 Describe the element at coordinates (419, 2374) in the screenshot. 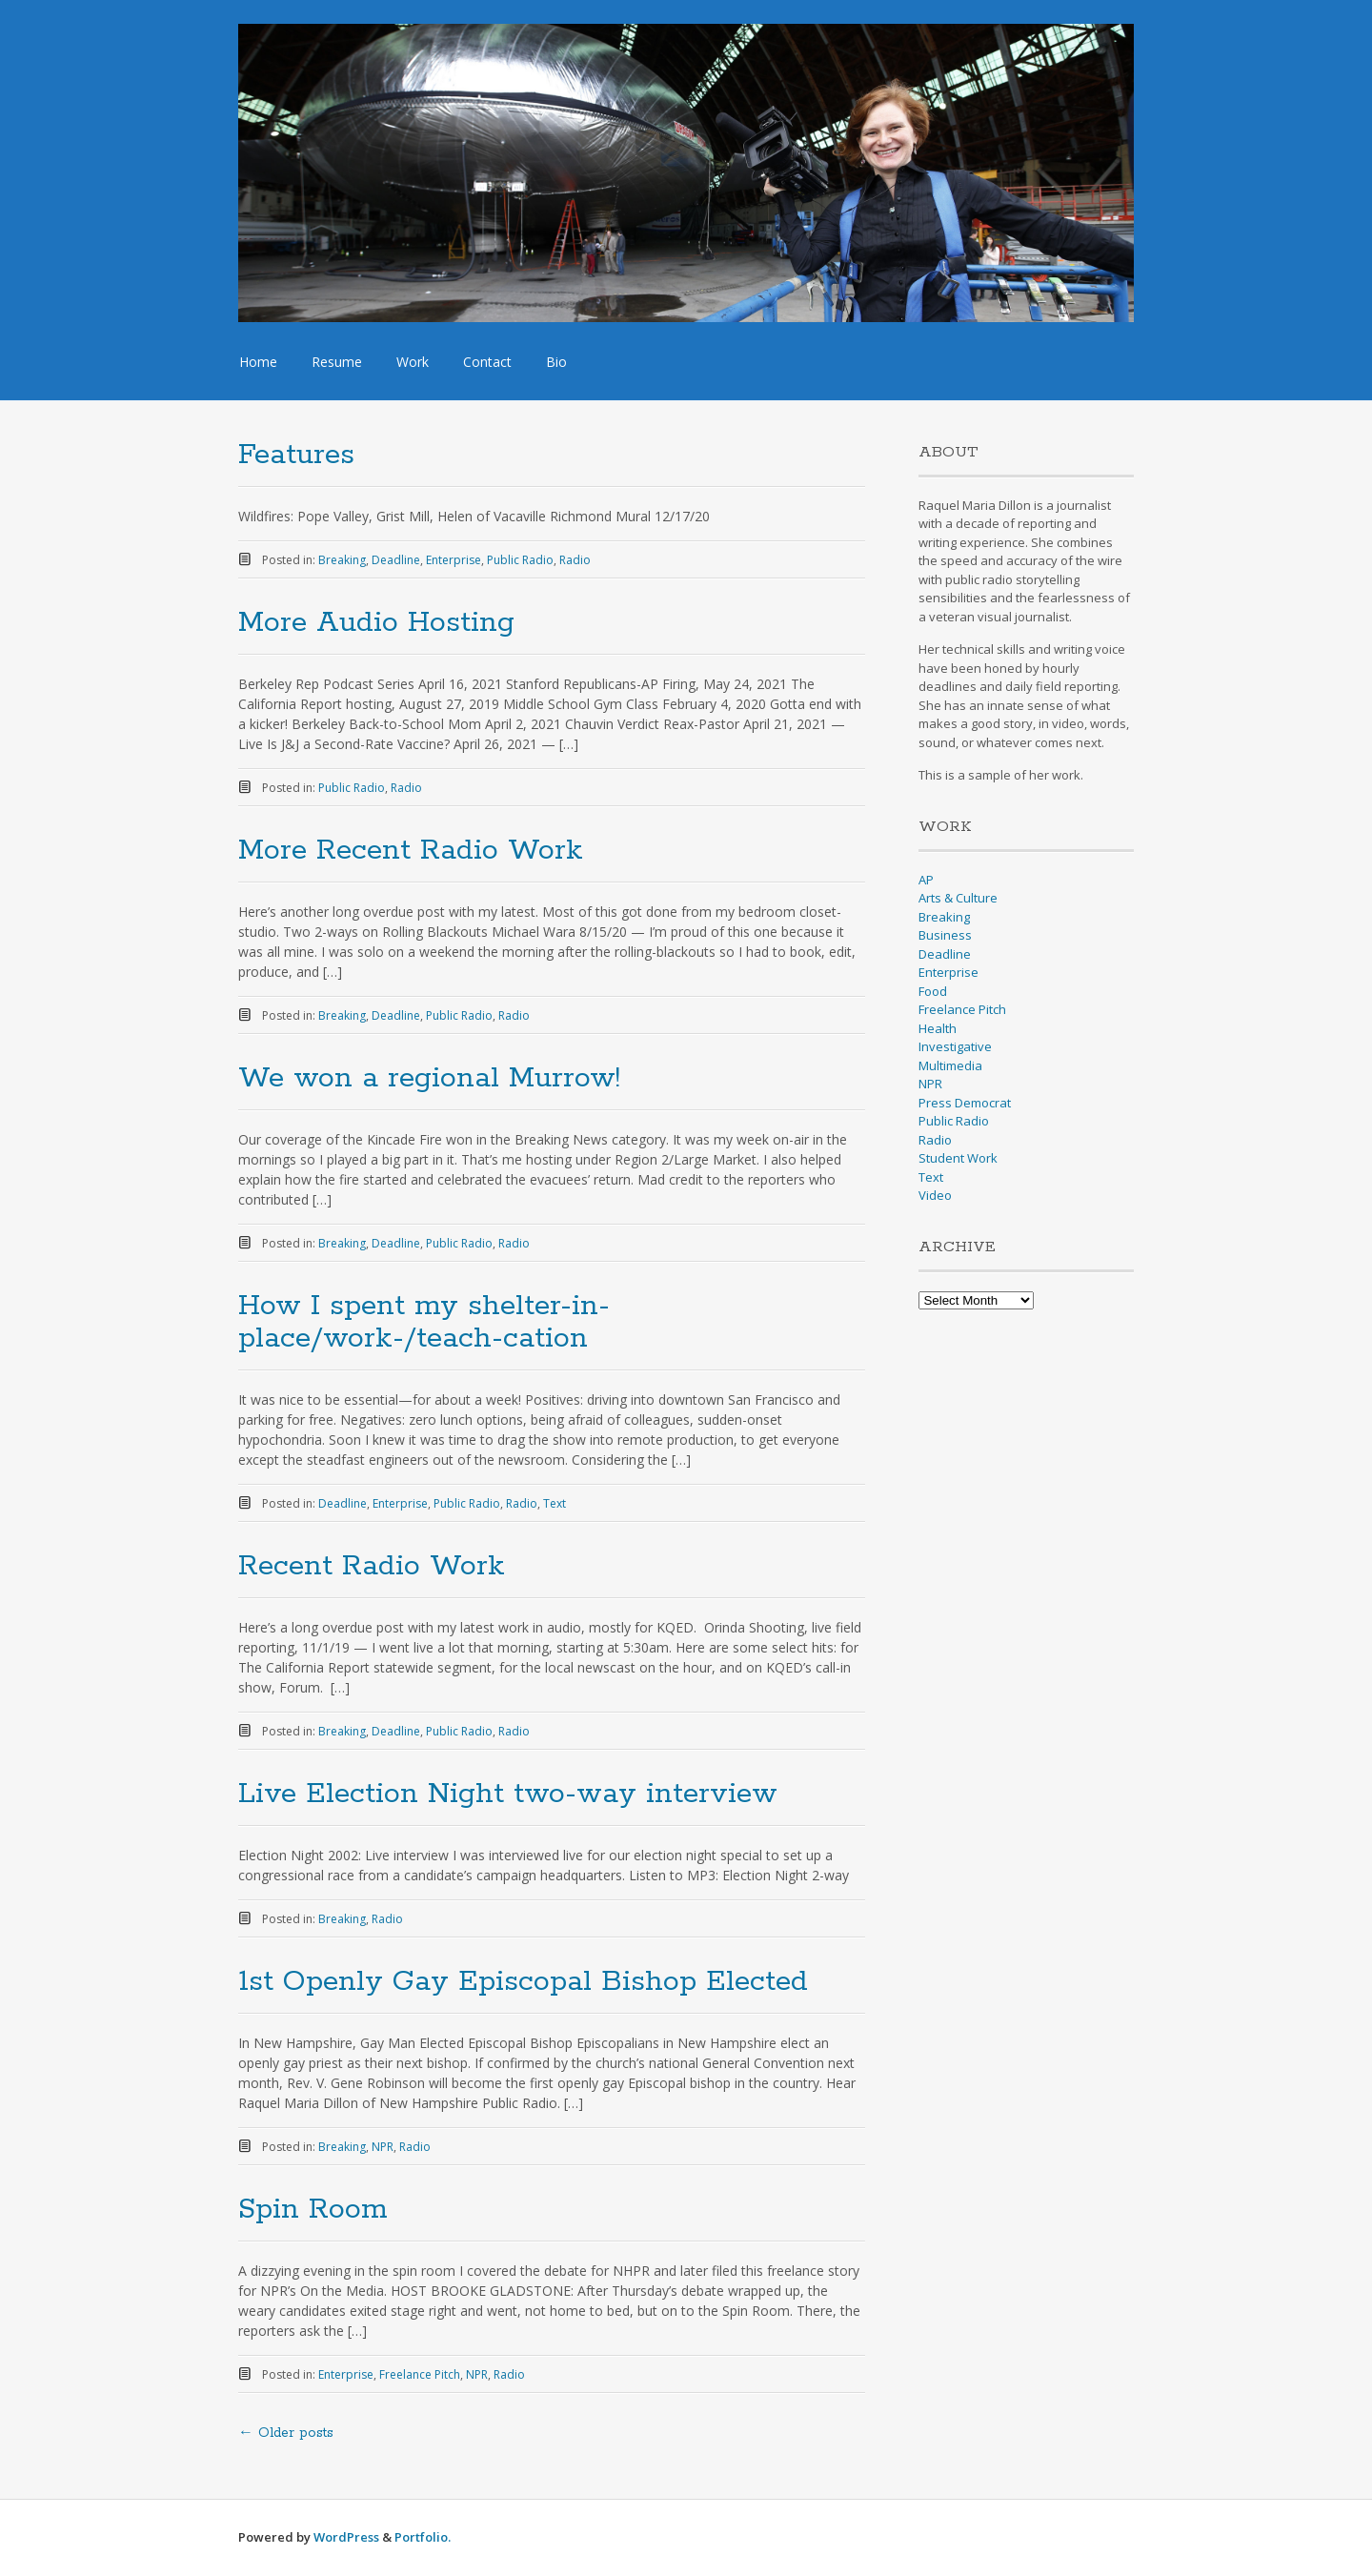

I see `Freelance Pitch` at that location.